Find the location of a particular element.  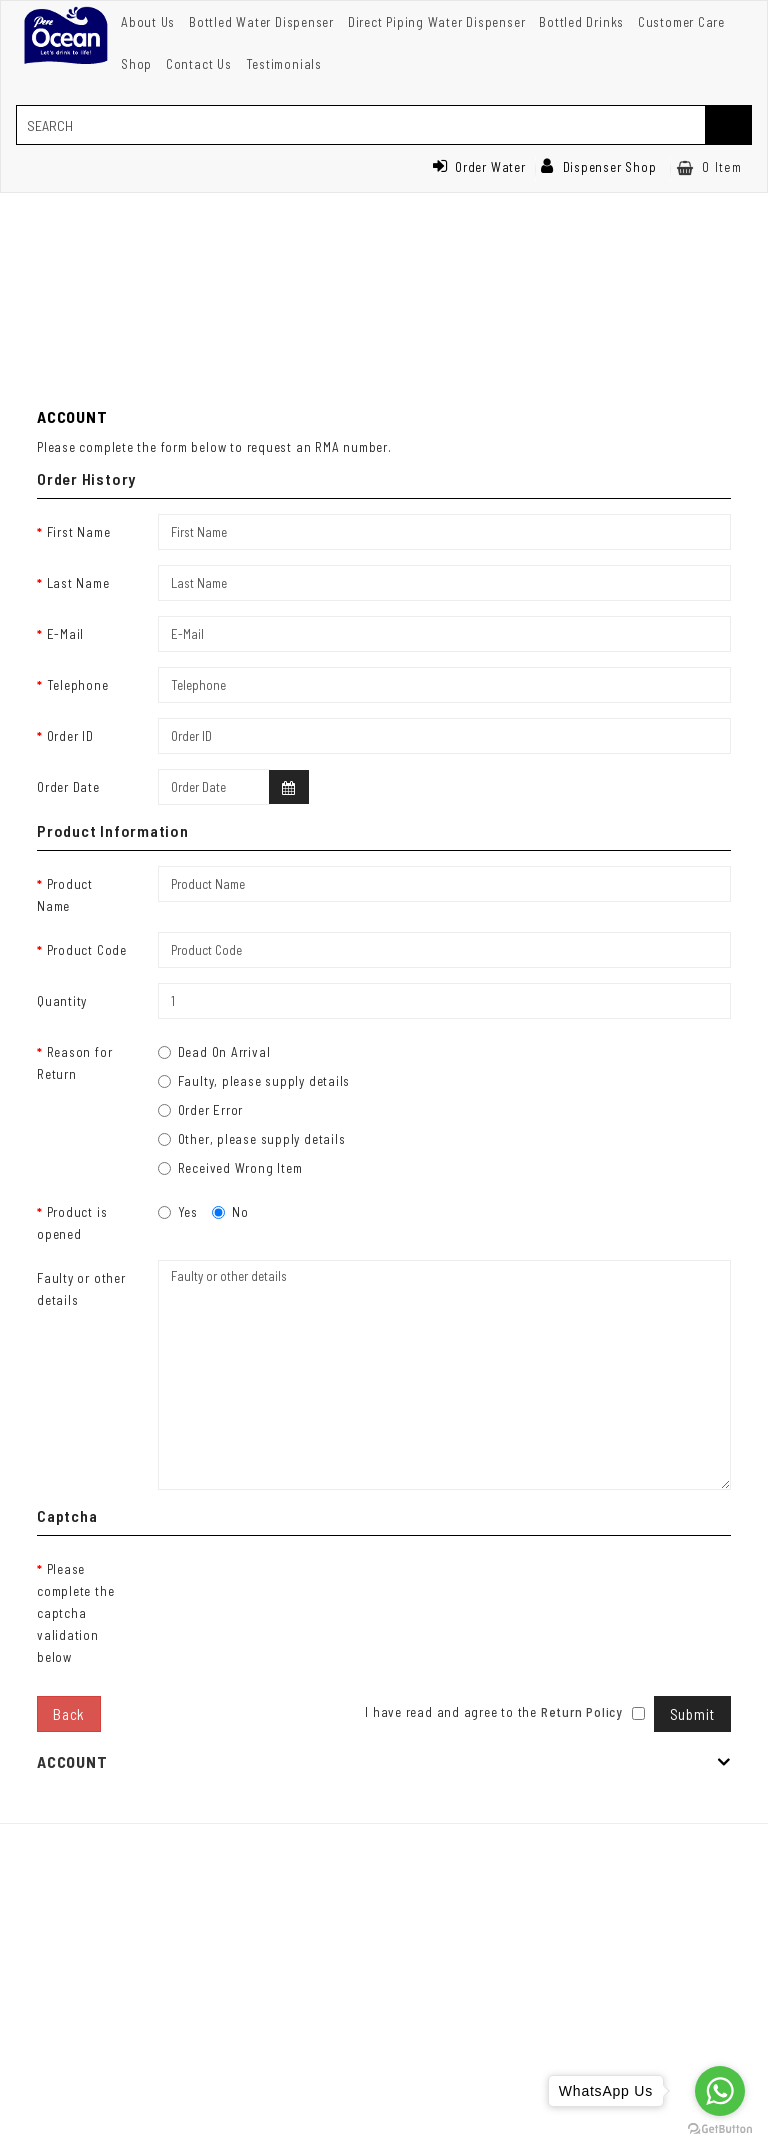

Customer Care is located at coordinates (681, 22).